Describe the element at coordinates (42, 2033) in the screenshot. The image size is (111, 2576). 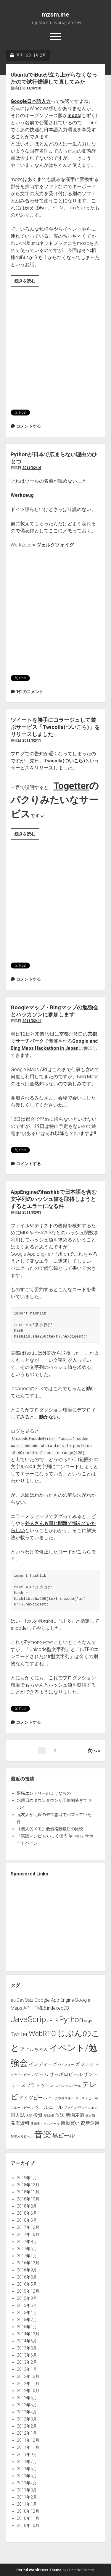
I see `WebRTC [WebRTC (5個の項目)]` at that location.